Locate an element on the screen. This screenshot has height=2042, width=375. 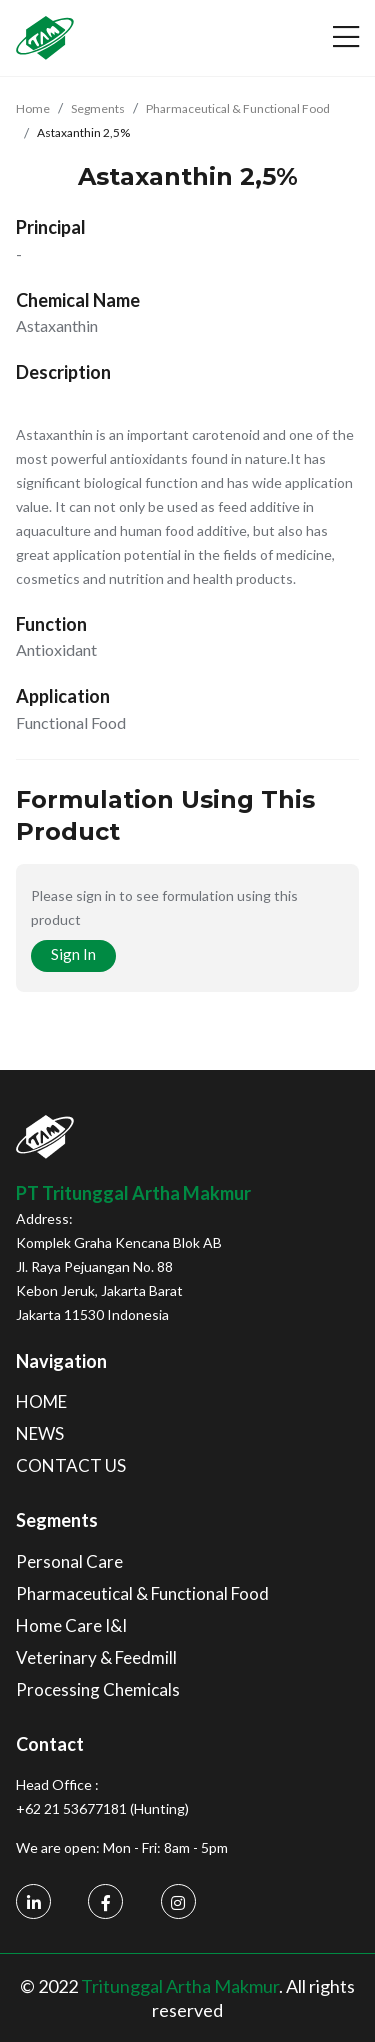
Tritunggal Artha Makmur is located at coordinates (180, 1986).